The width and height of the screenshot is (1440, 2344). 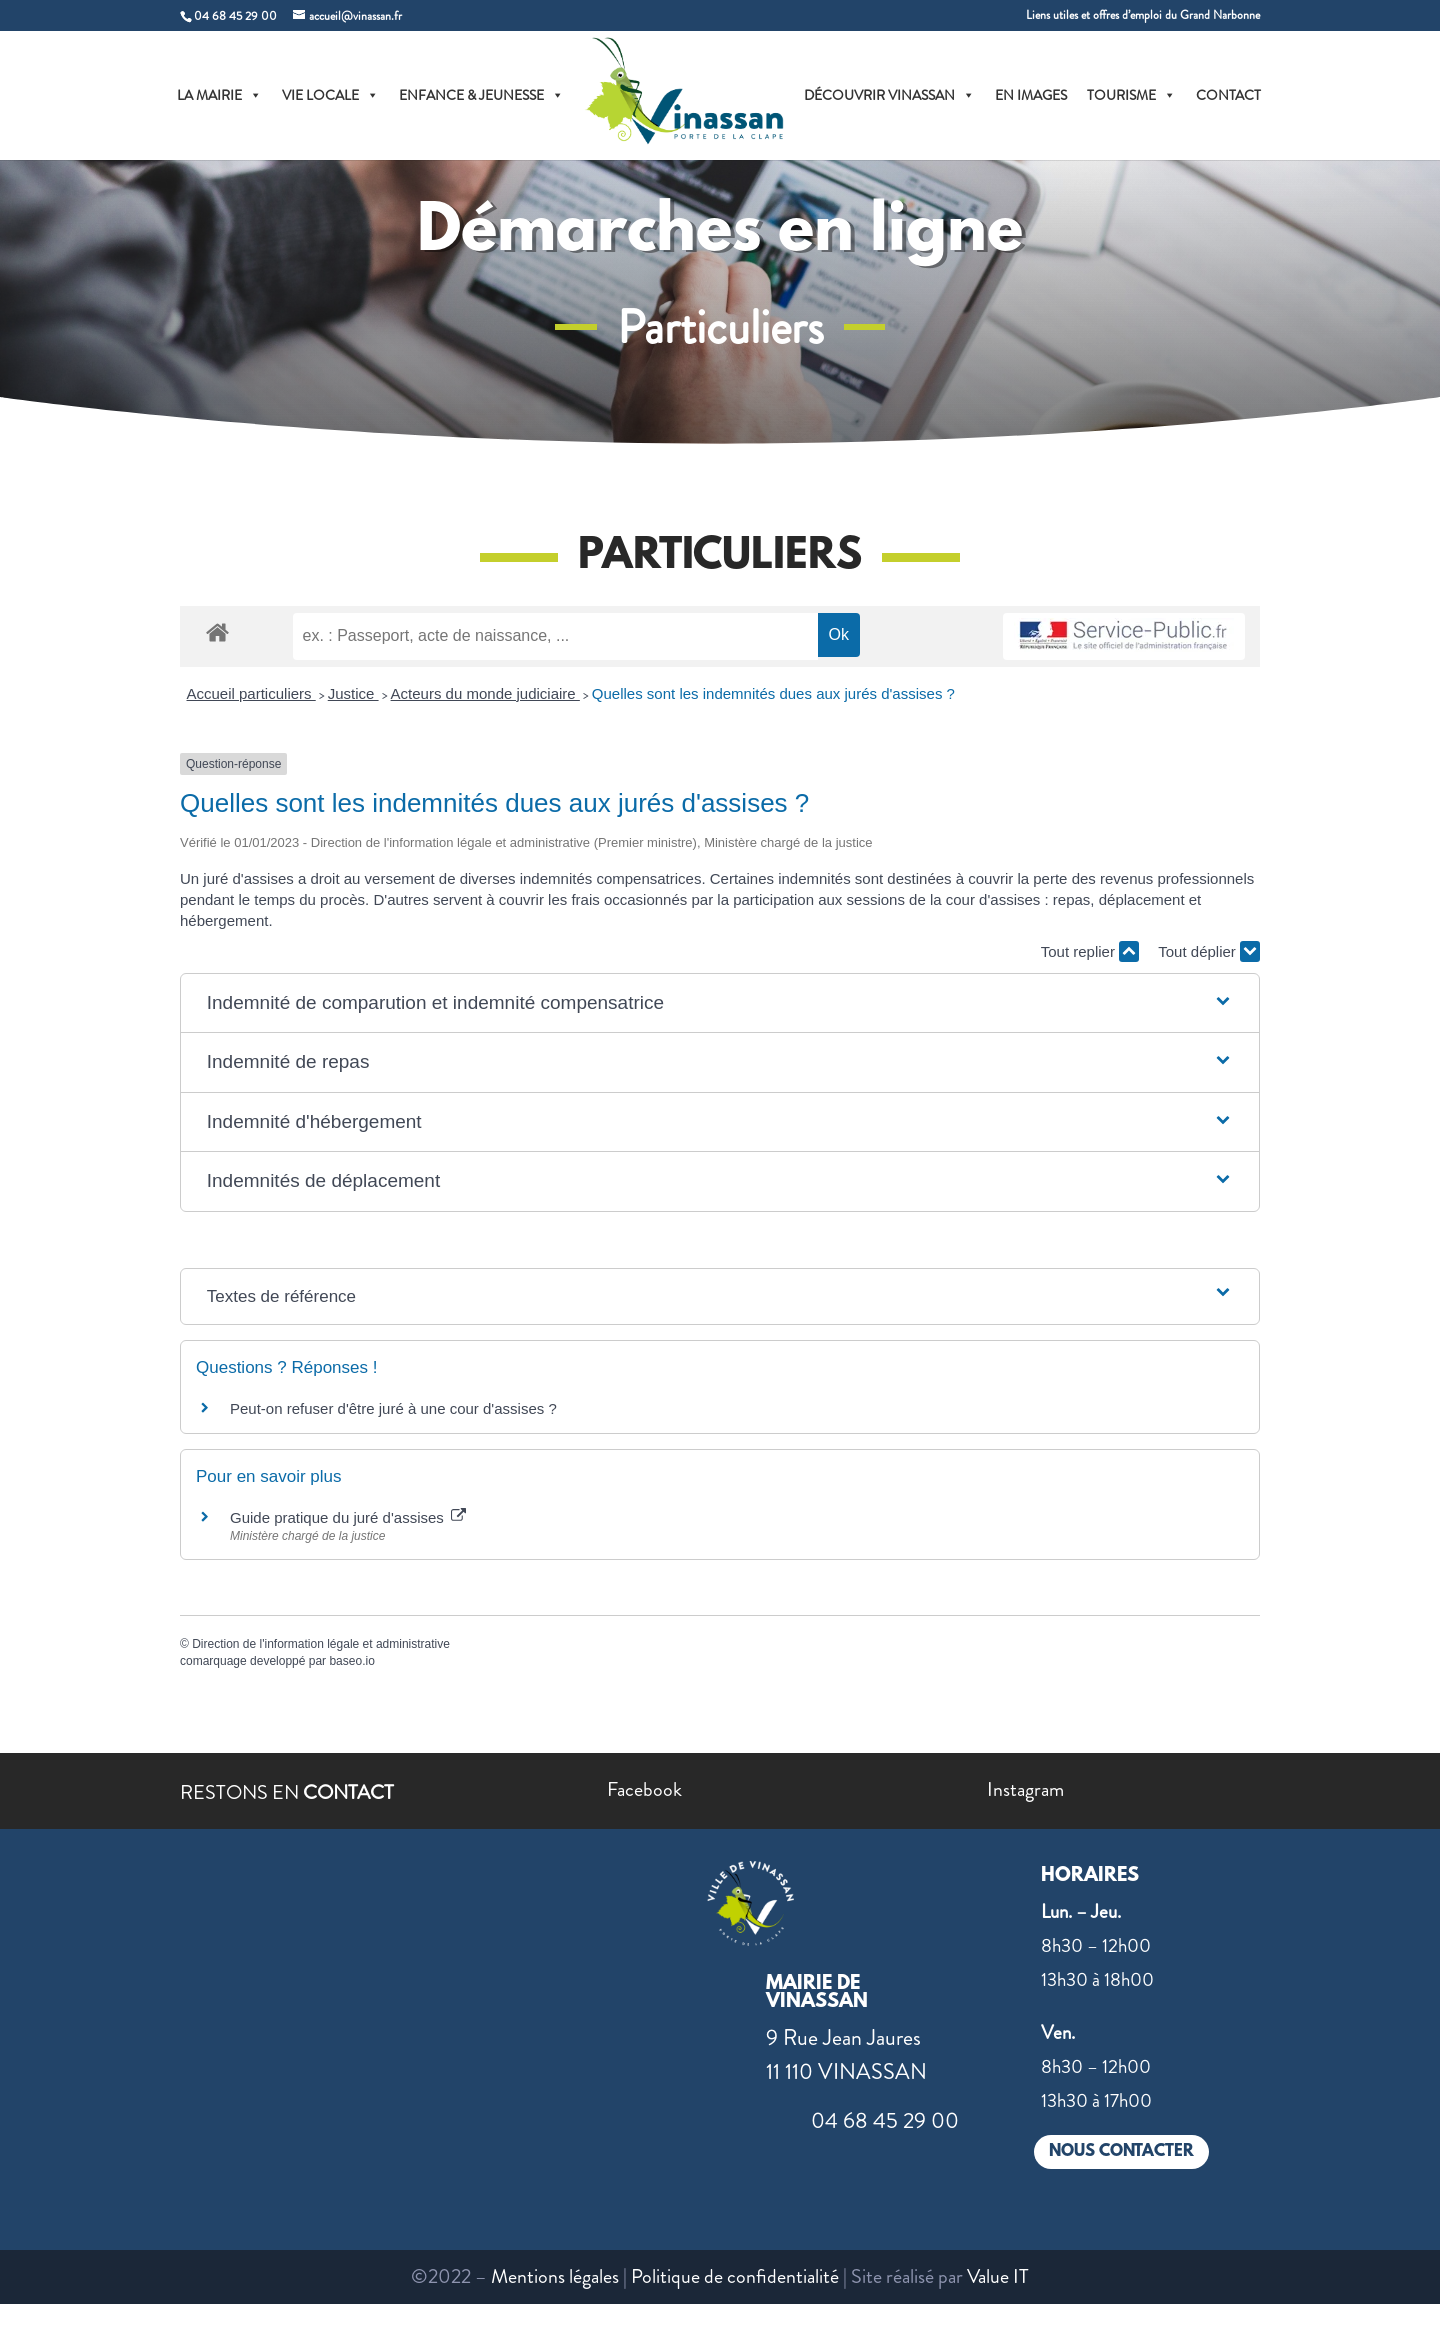 What do you see at coordinates (348, 1517) in the screenshot?
I see `Guide pratique du juré d'assises` at bounding box center [348, 1517].